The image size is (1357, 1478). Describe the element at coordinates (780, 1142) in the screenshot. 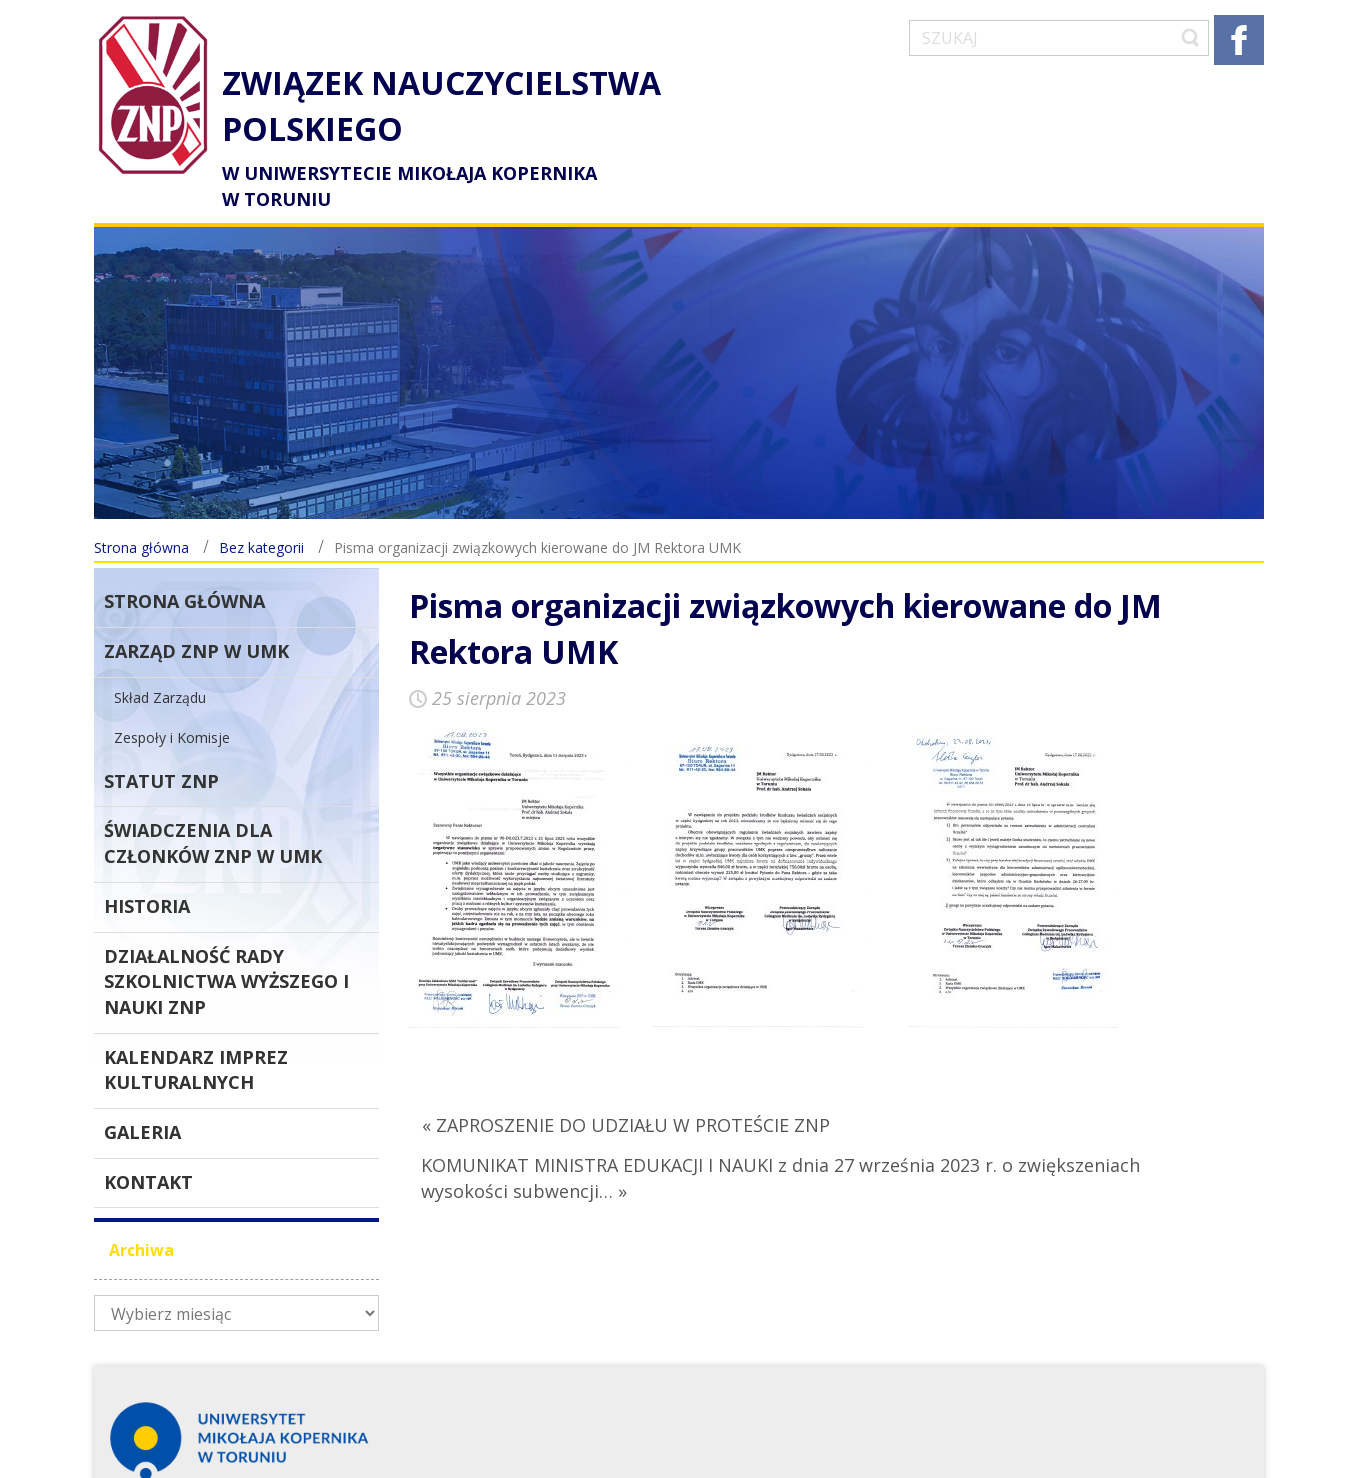

I see `KOMUNIKAT MINISTRA EDUKACJI I NAUKI z dnia 27 września 2023 r. o zwiększeniach wysokości subwencji… »` at that location.